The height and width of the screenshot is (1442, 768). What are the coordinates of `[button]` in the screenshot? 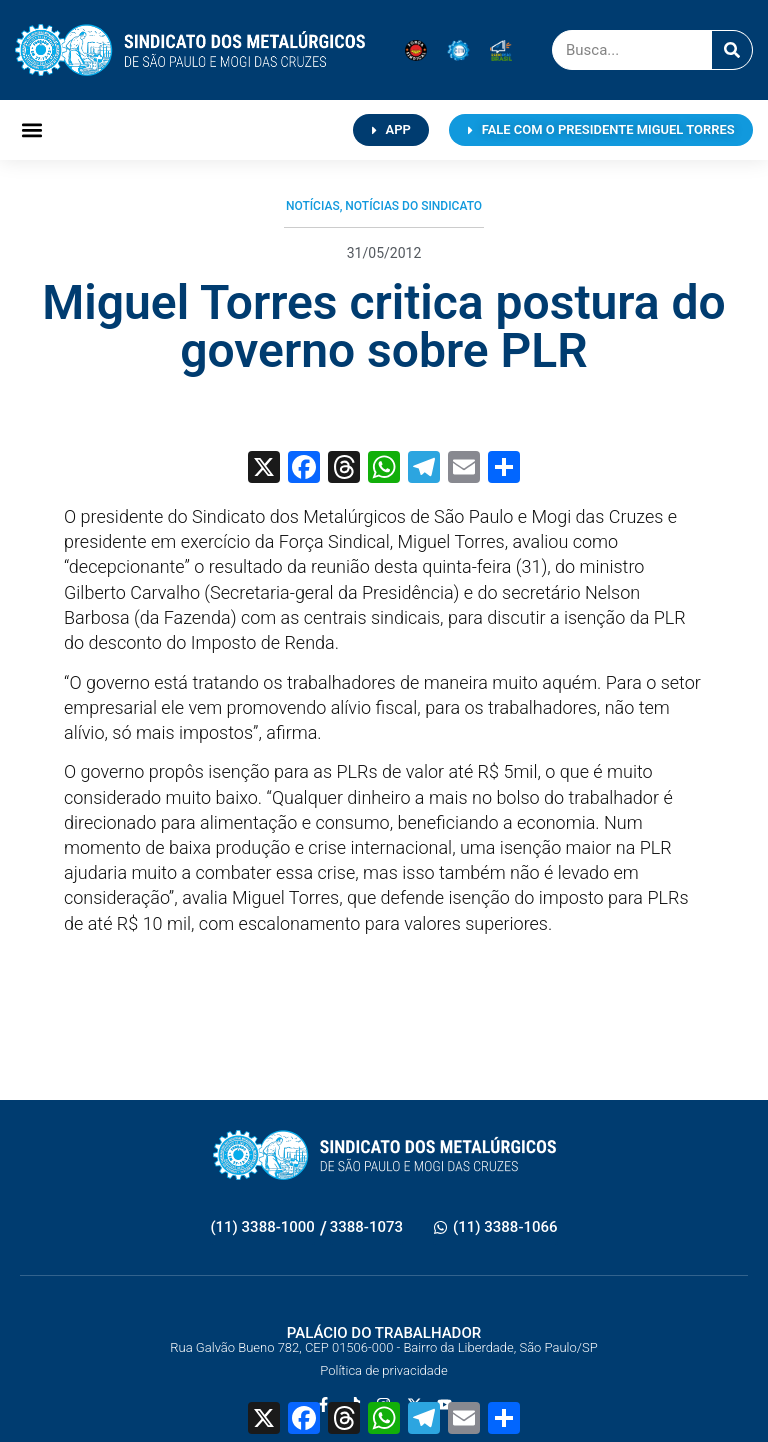 It's located at (31, 130).